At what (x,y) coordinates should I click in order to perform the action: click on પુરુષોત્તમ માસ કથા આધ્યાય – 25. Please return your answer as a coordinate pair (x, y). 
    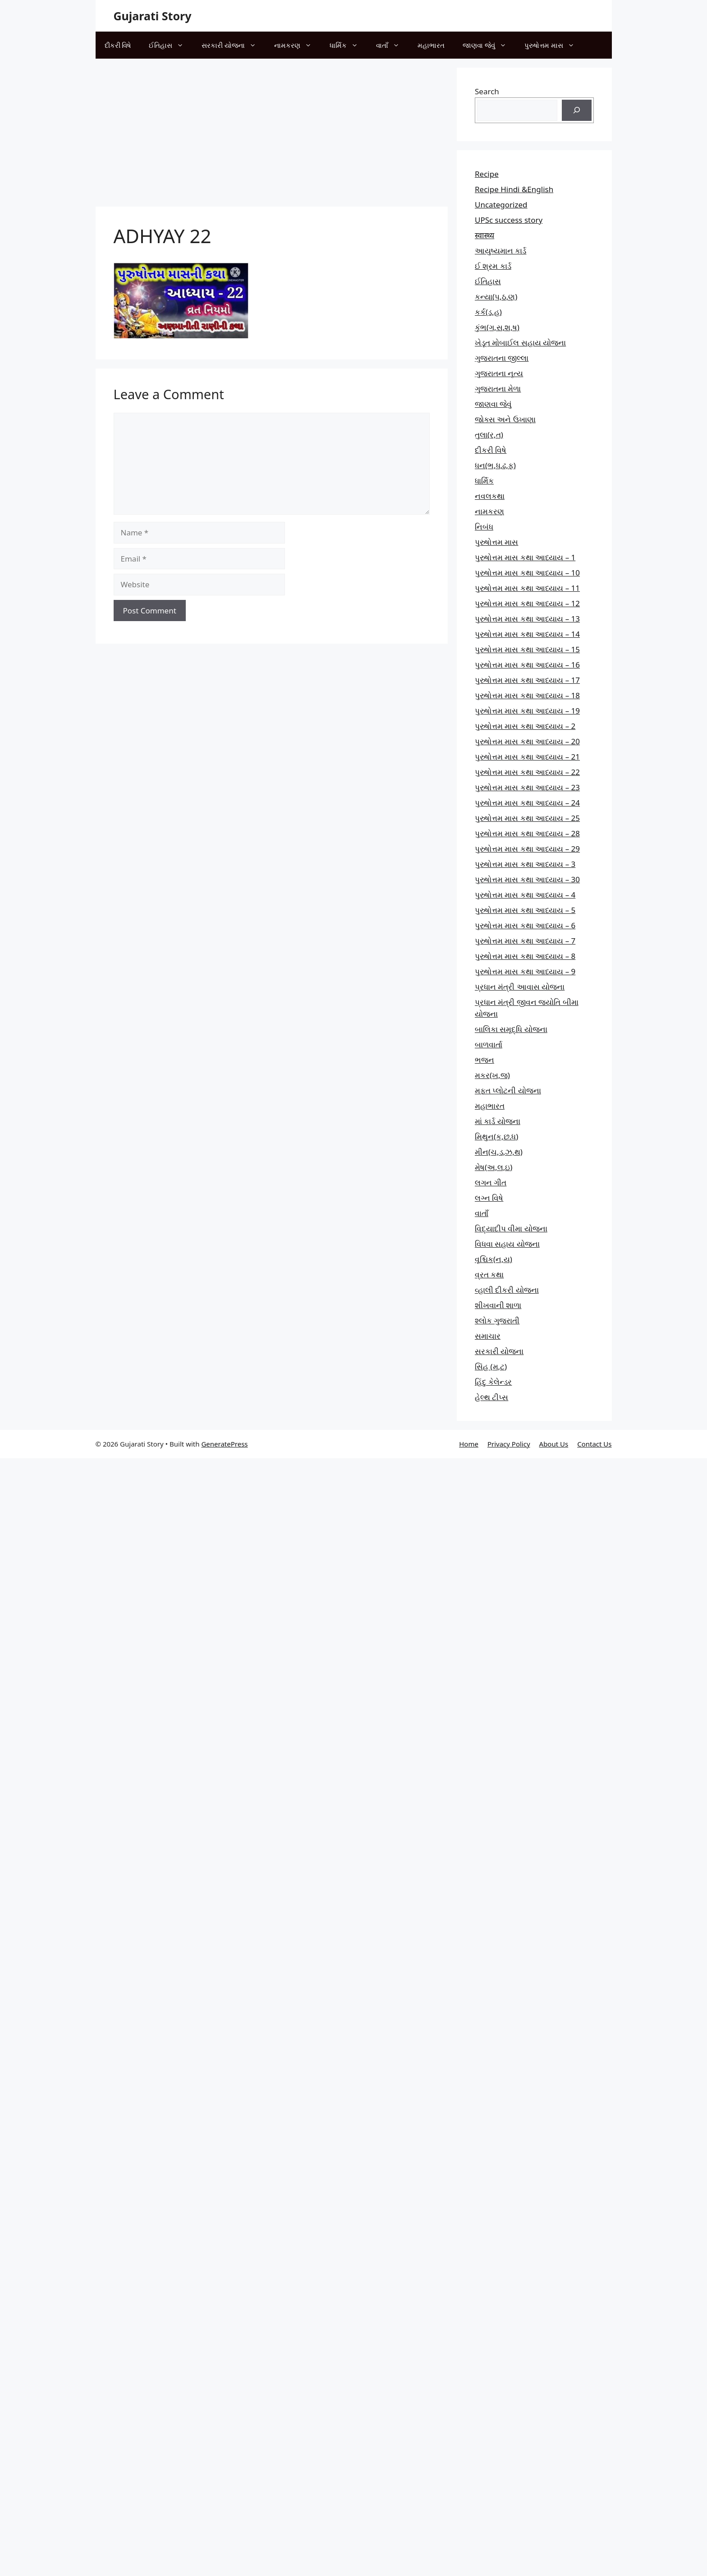
    Looking at the image, I should click on (527, 818).